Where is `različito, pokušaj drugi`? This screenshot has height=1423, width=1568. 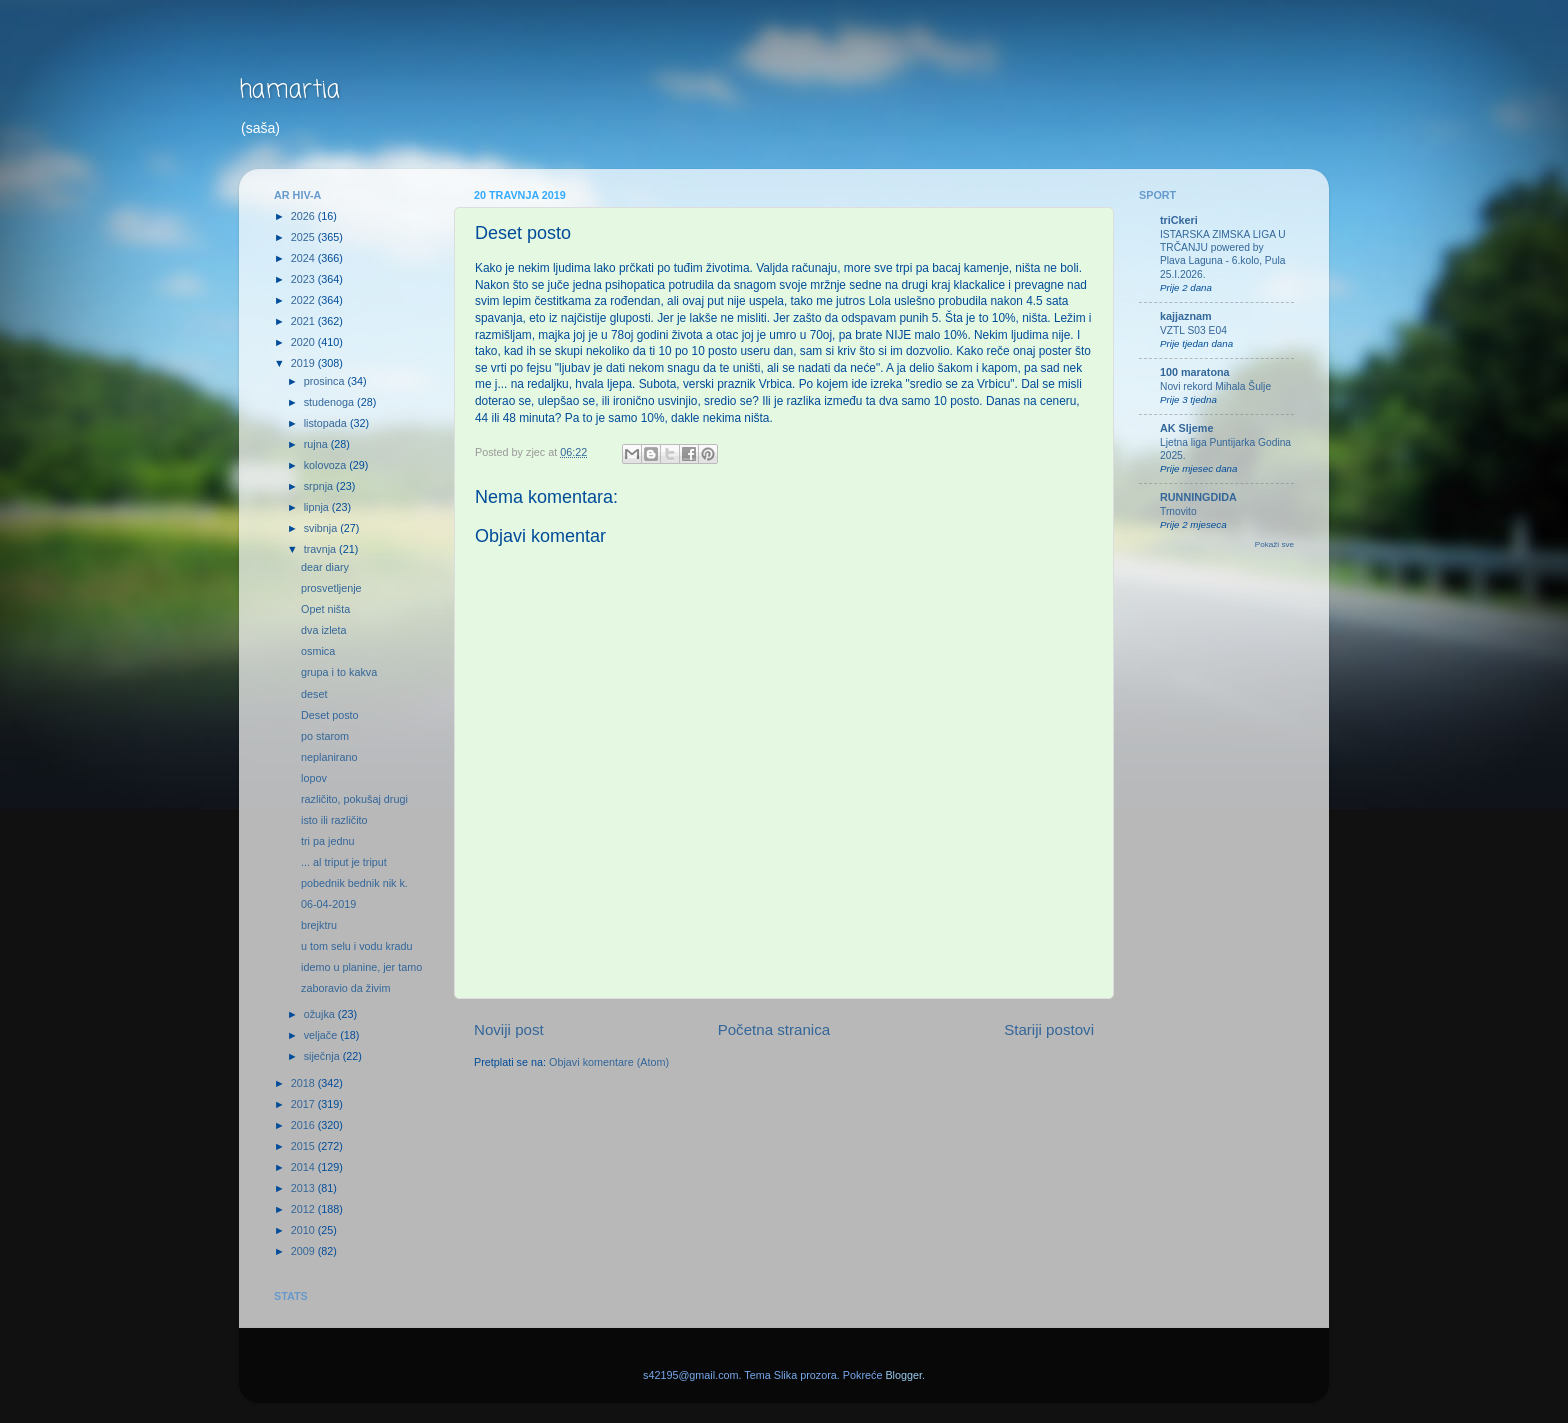
različito, pokušaj drugi is located at coordinates (354, 799).